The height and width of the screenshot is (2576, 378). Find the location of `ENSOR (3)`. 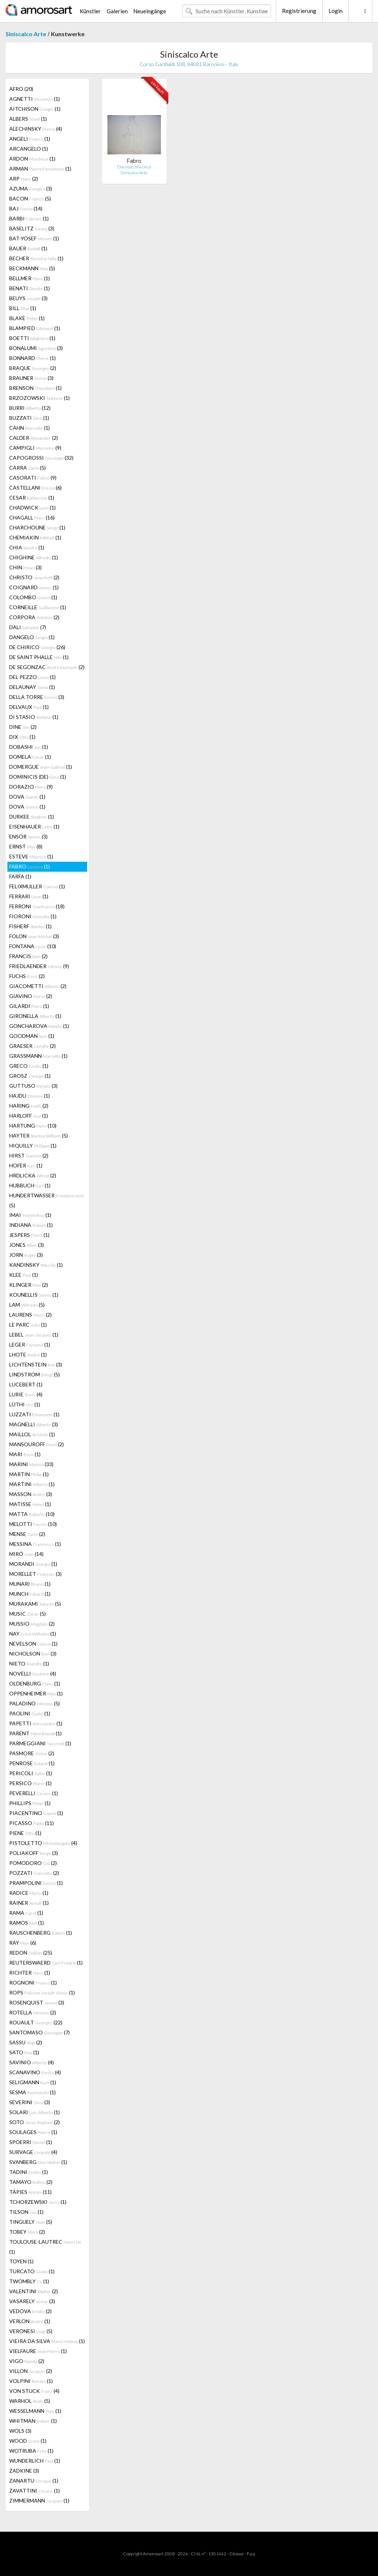

ENSOR (3) is located at coordinates (28, 836).